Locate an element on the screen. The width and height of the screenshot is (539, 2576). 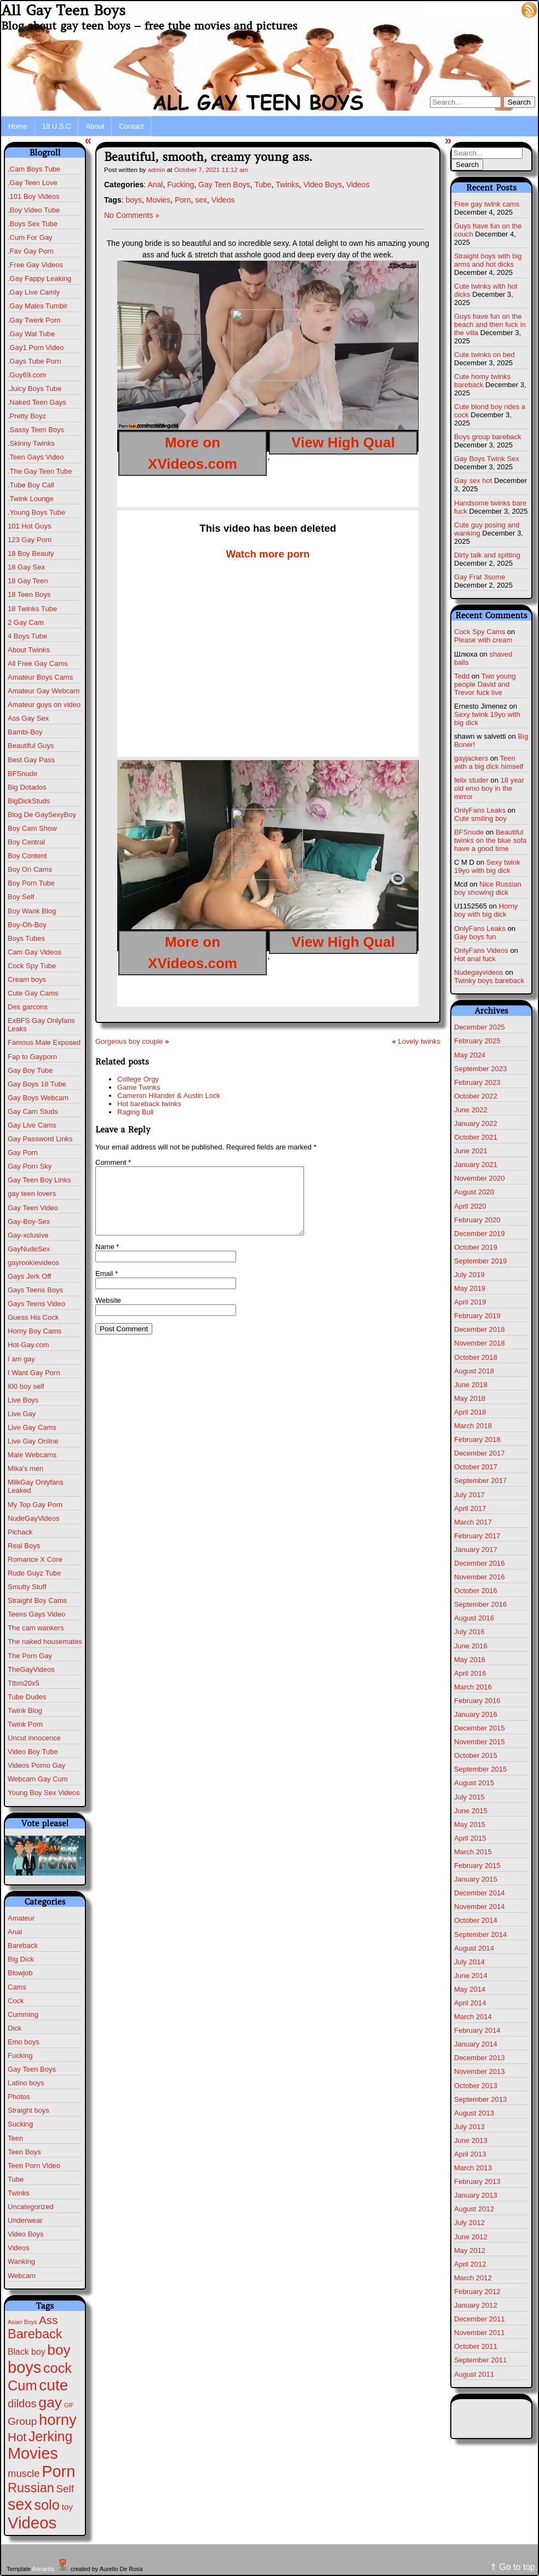
September 2014 is located at coordinates (480, 1934).